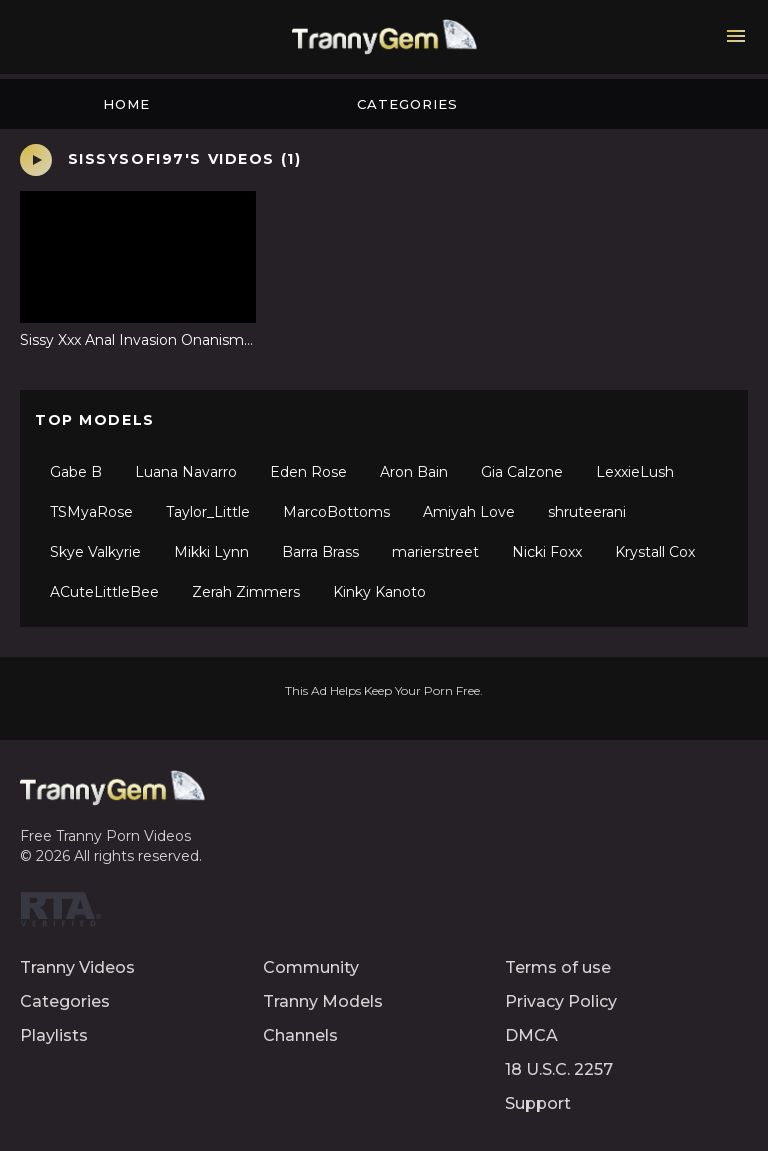 The height and width of the screenshot is (1151, 768). Describe the element at coordinates (208, 512) in the screenshot. I see `Taylor_Little` at that location.